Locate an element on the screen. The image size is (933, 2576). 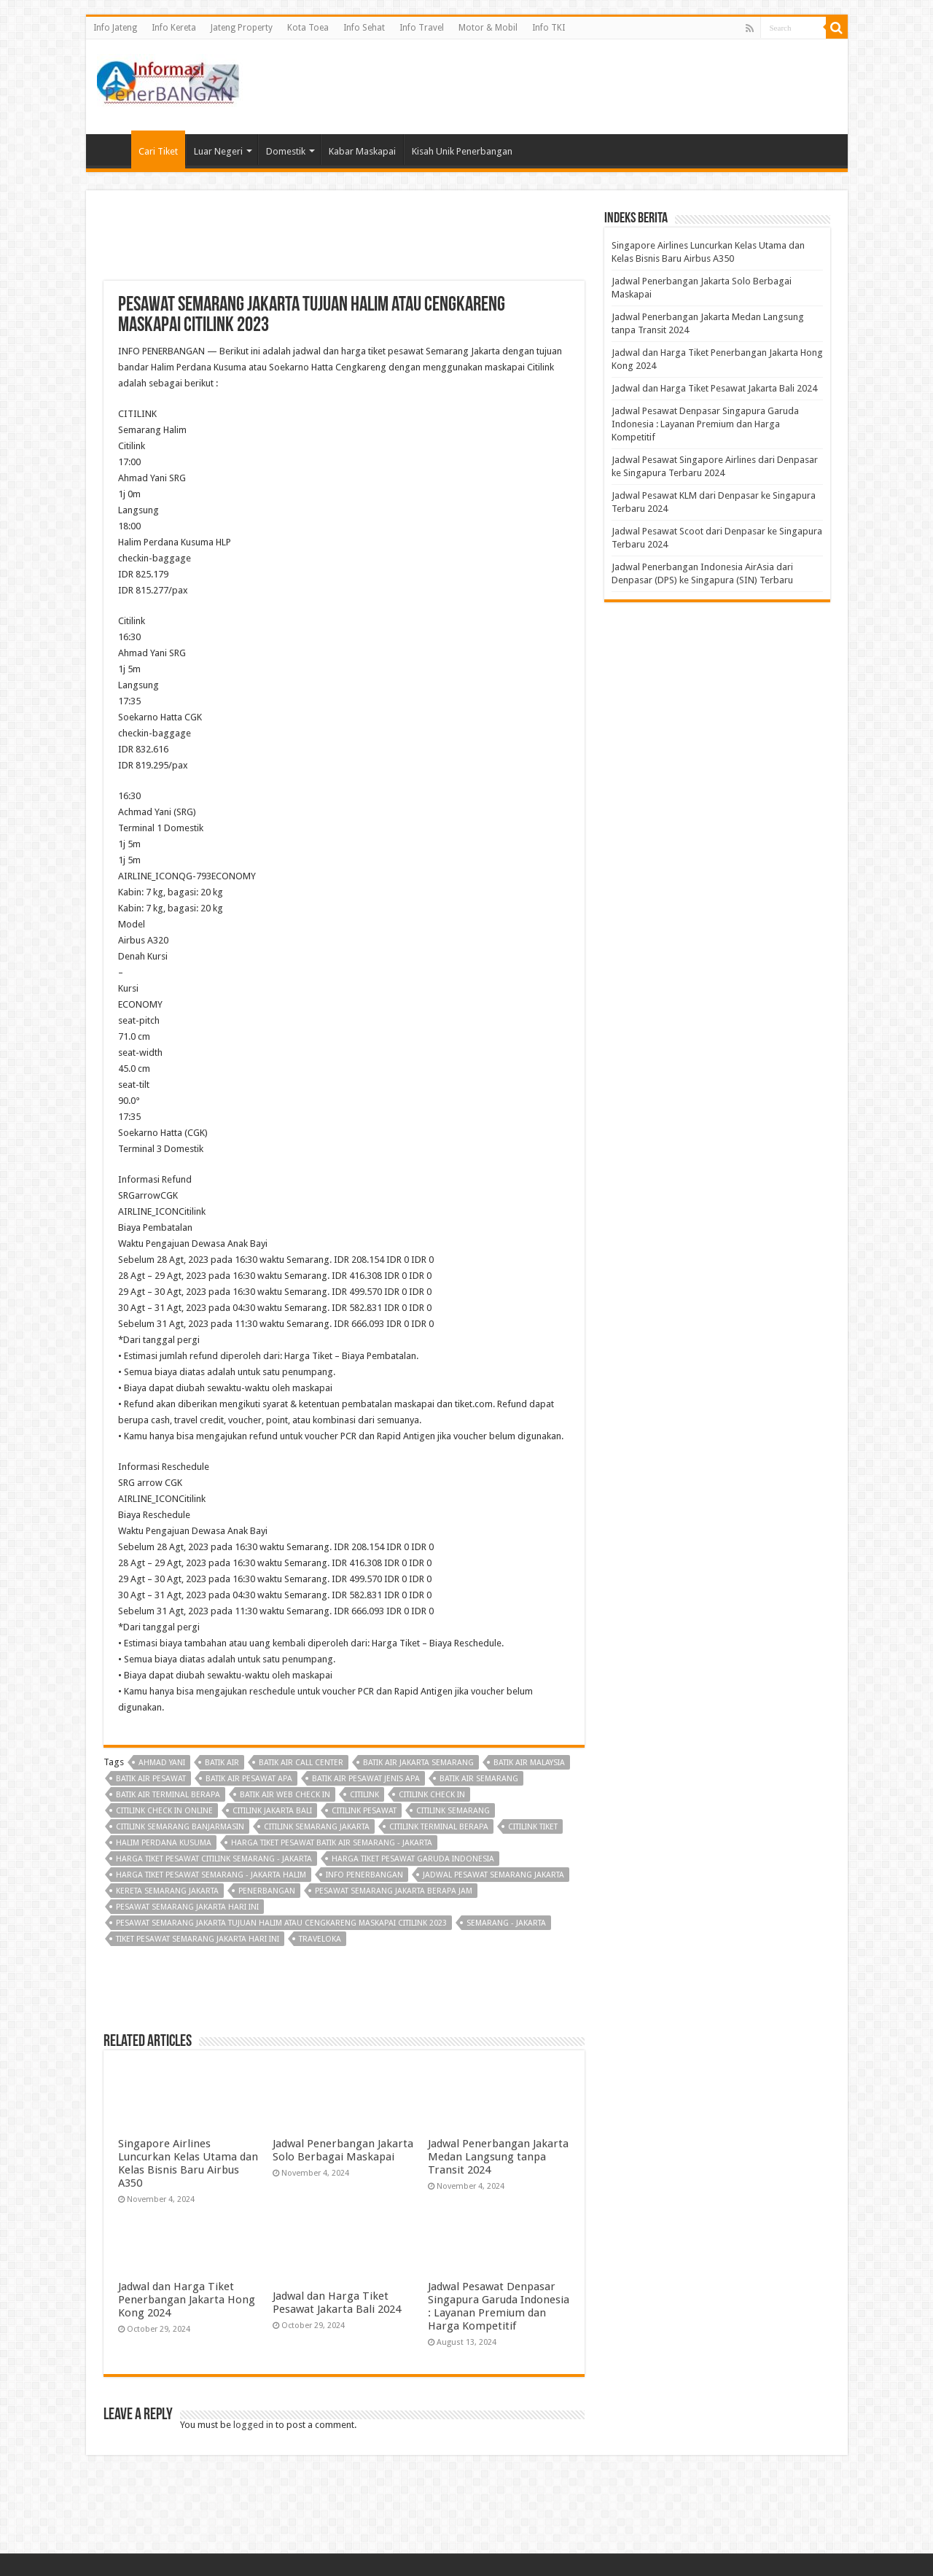
Pesawat Semarang Jakarta Tujuan Halim atau Cengkareng Maskapai Citilink 2023 is located at coordinates (281, 1923).